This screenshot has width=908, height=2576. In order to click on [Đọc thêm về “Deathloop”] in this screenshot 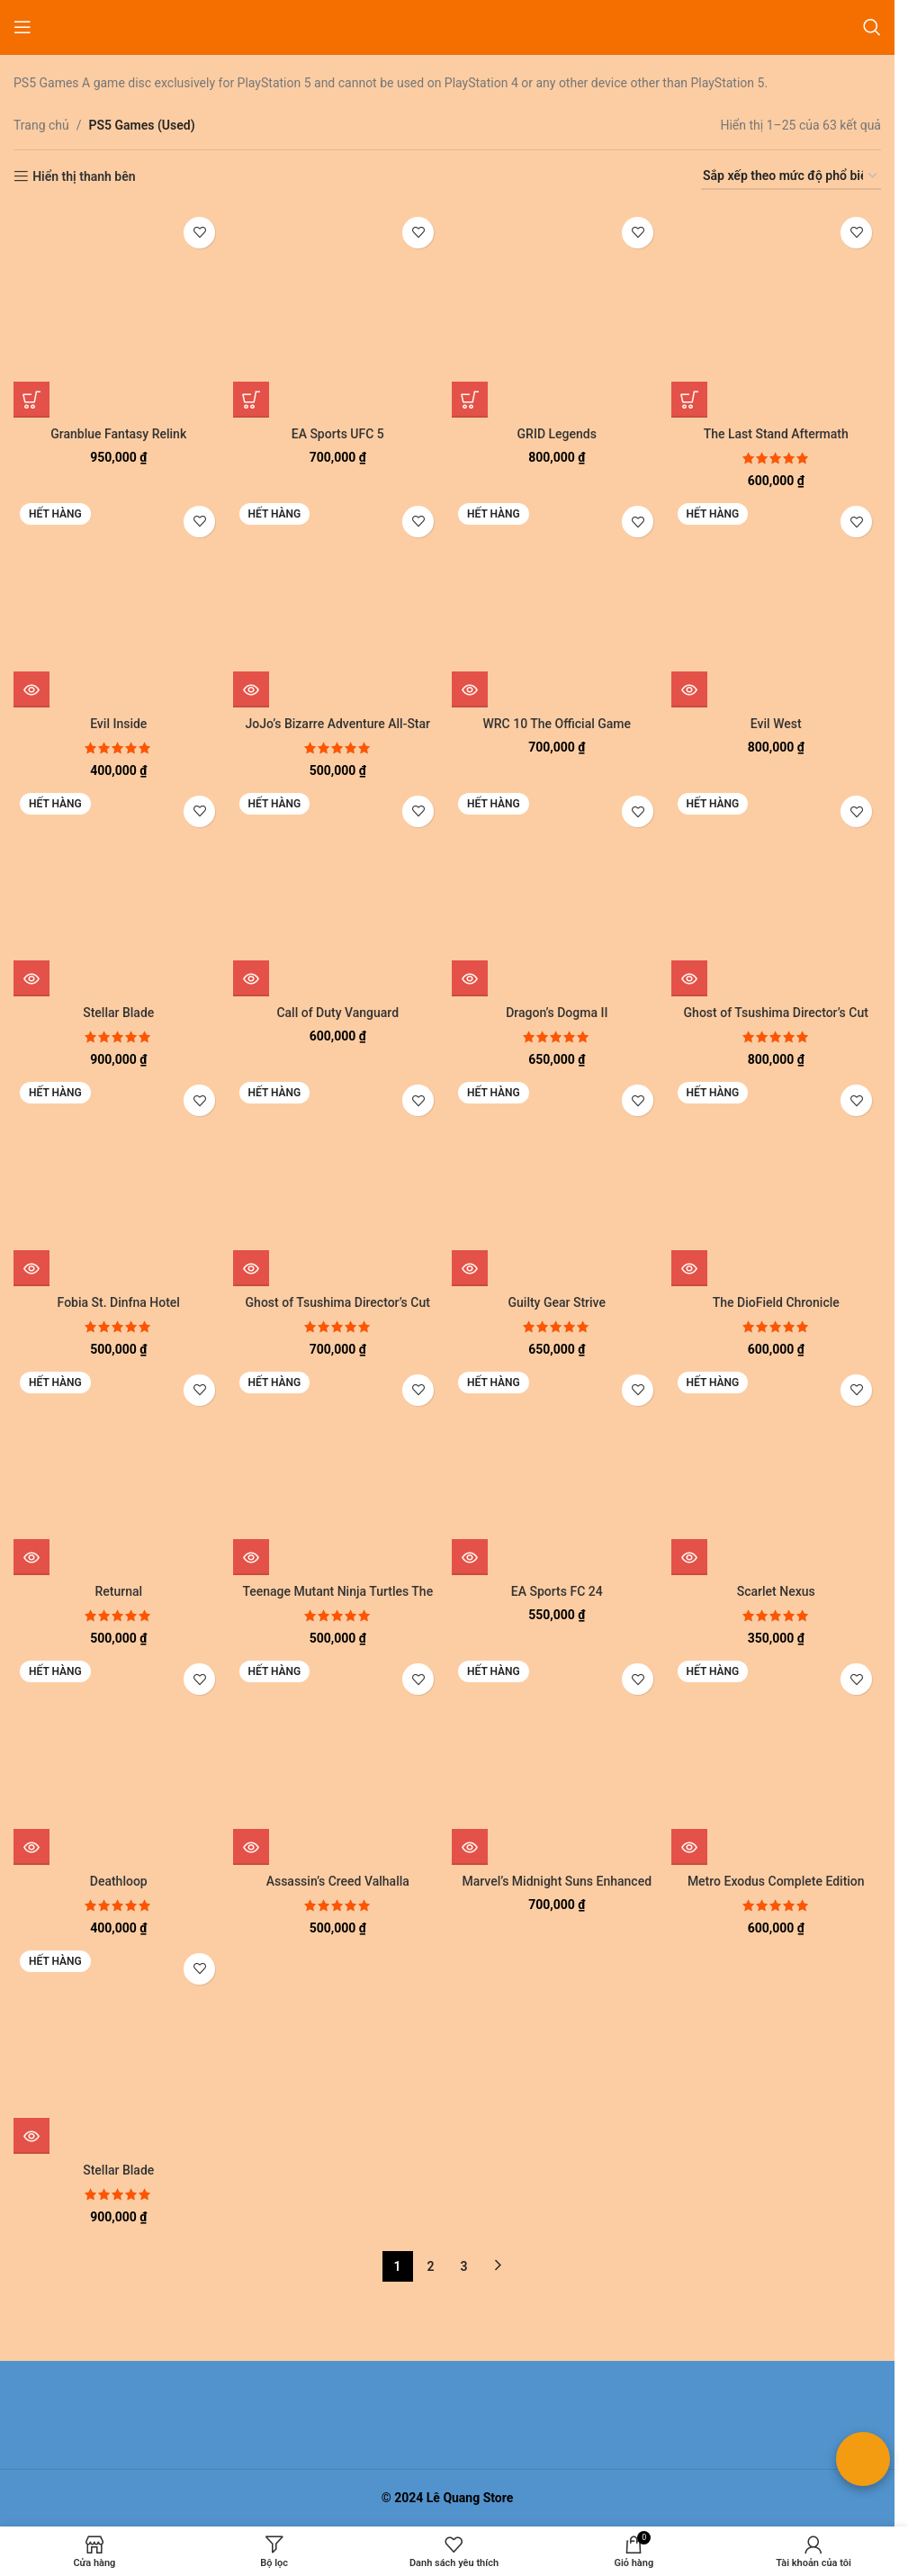, I will do `click(31, 1847)`.